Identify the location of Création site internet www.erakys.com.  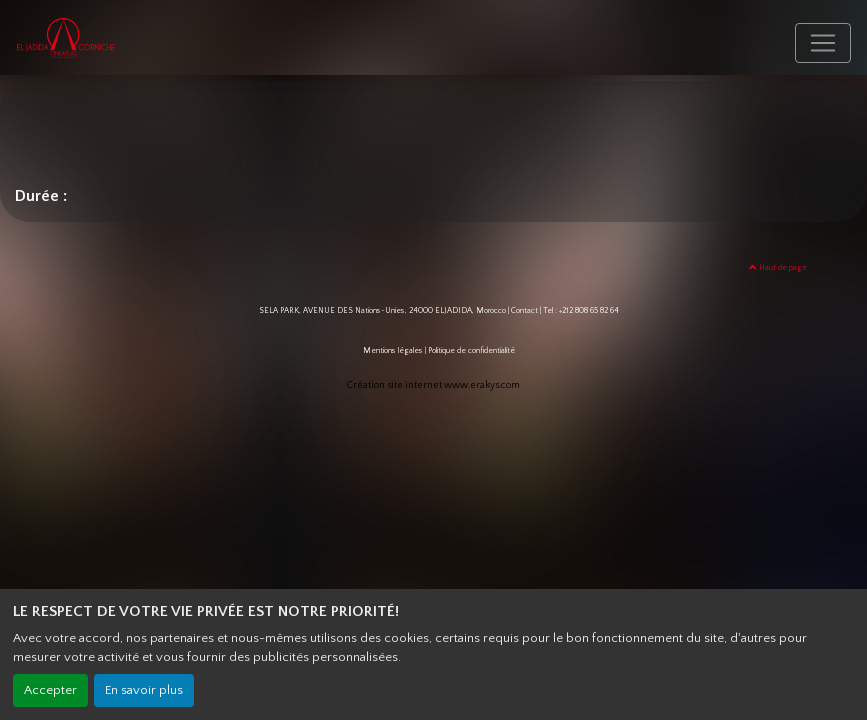
(433, 385).